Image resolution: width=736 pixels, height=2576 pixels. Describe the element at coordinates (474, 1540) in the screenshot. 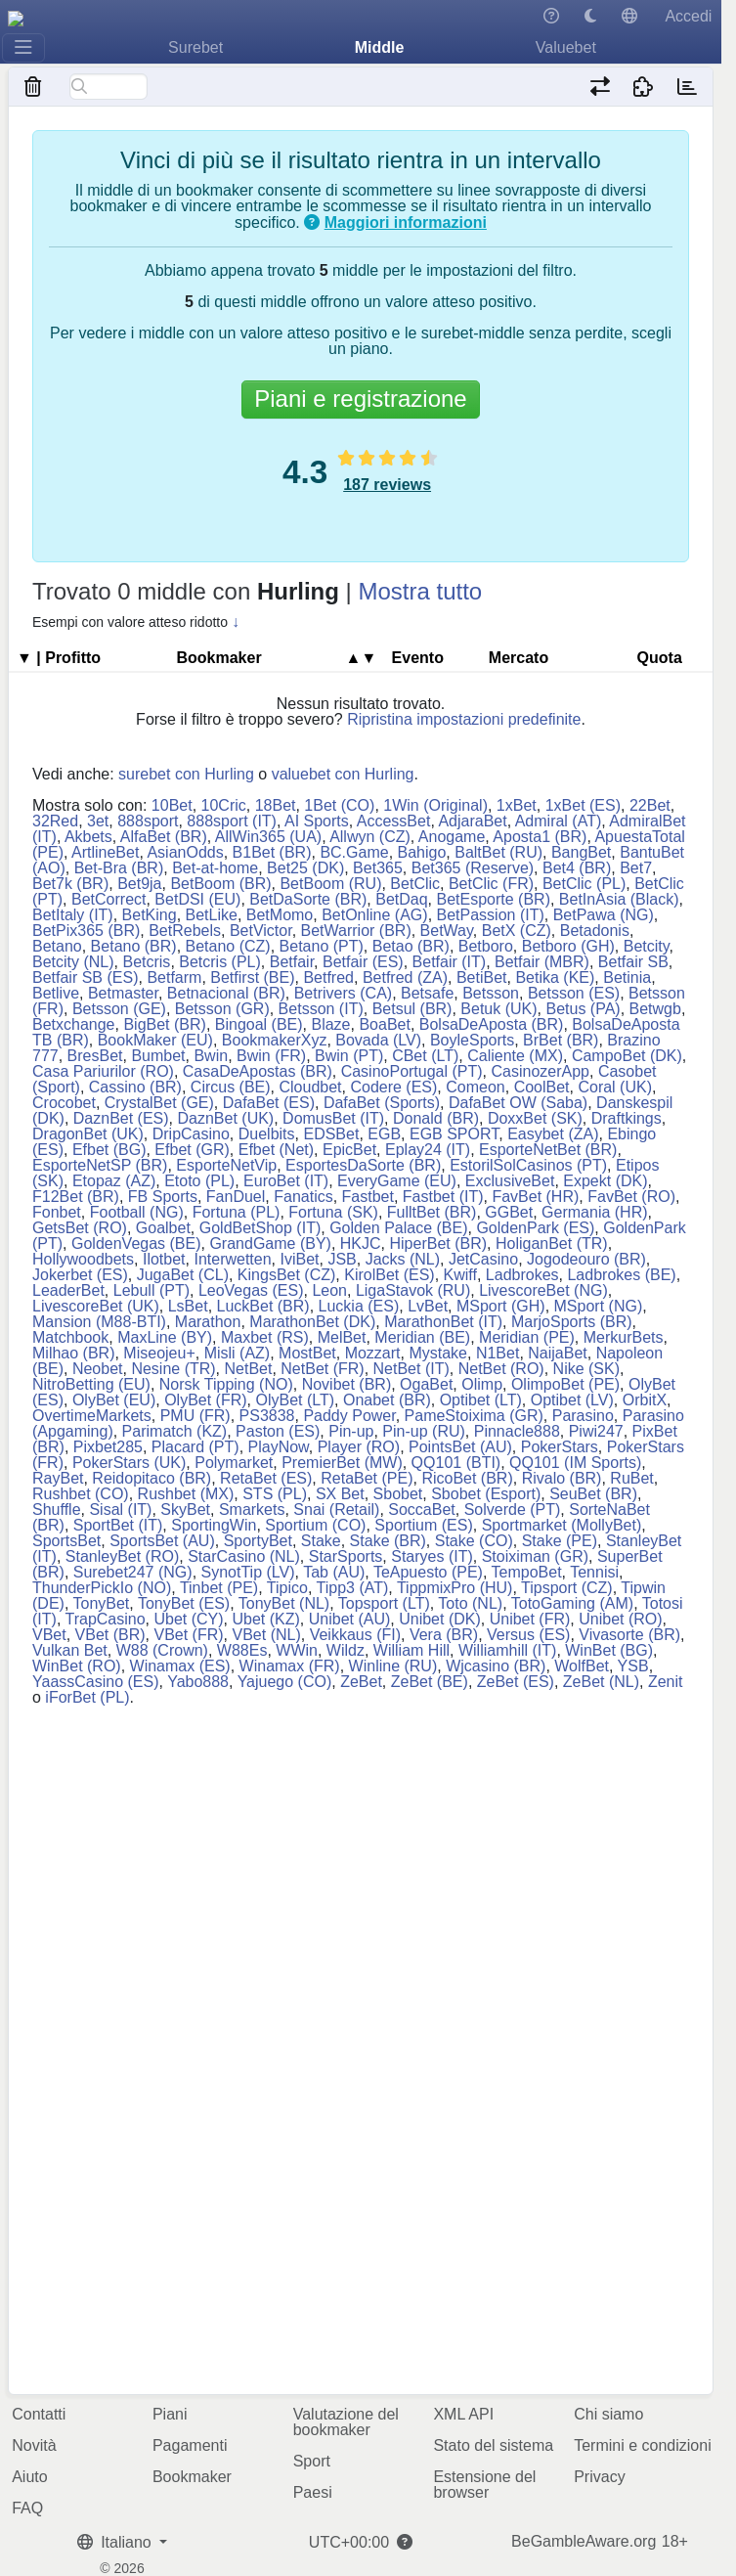

I see `Stake (CO)` at that location.